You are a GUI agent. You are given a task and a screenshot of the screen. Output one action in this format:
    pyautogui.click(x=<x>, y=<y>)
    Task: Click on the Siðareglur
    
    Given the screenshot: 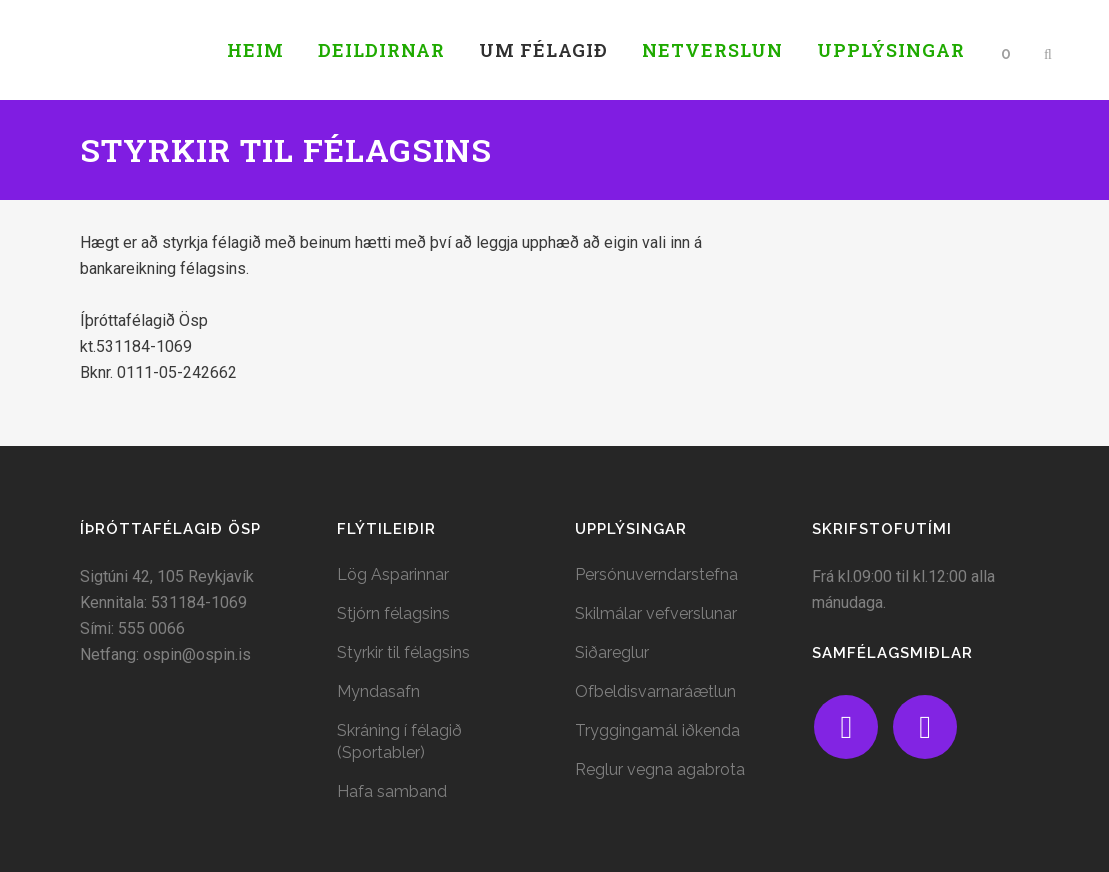 What is the action you would take?
    pyautogui.click(x=612, y=652)
    